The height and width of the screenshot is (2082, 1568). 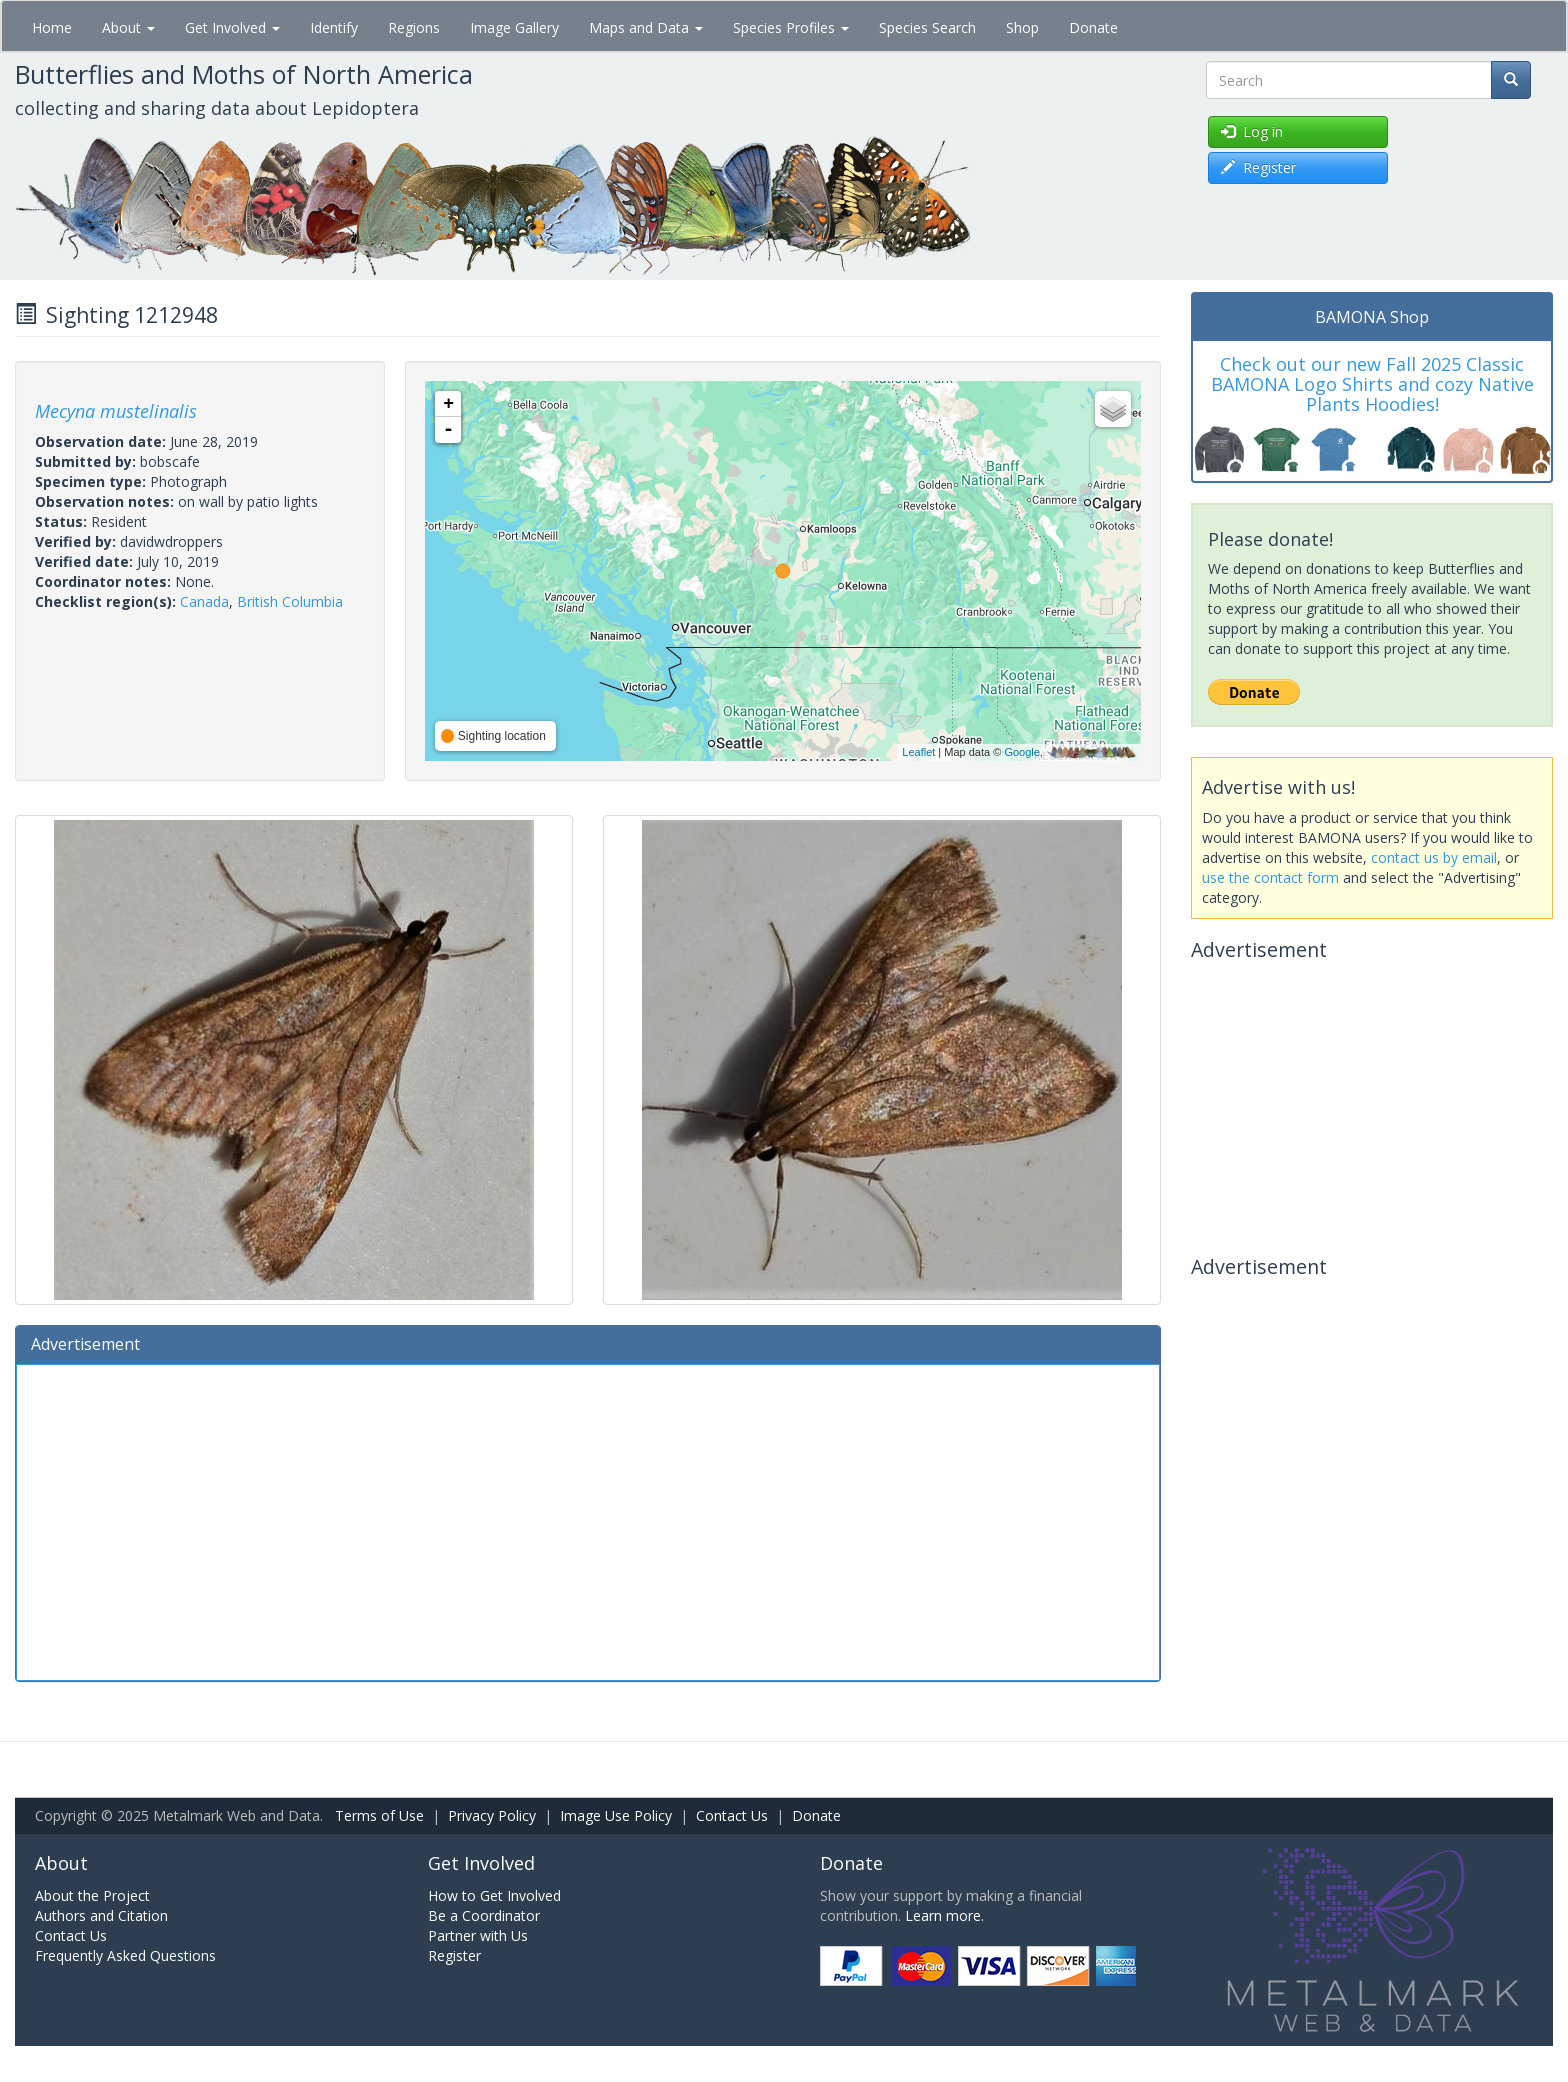 I want to click on Google, so click(x=1021, y=752).